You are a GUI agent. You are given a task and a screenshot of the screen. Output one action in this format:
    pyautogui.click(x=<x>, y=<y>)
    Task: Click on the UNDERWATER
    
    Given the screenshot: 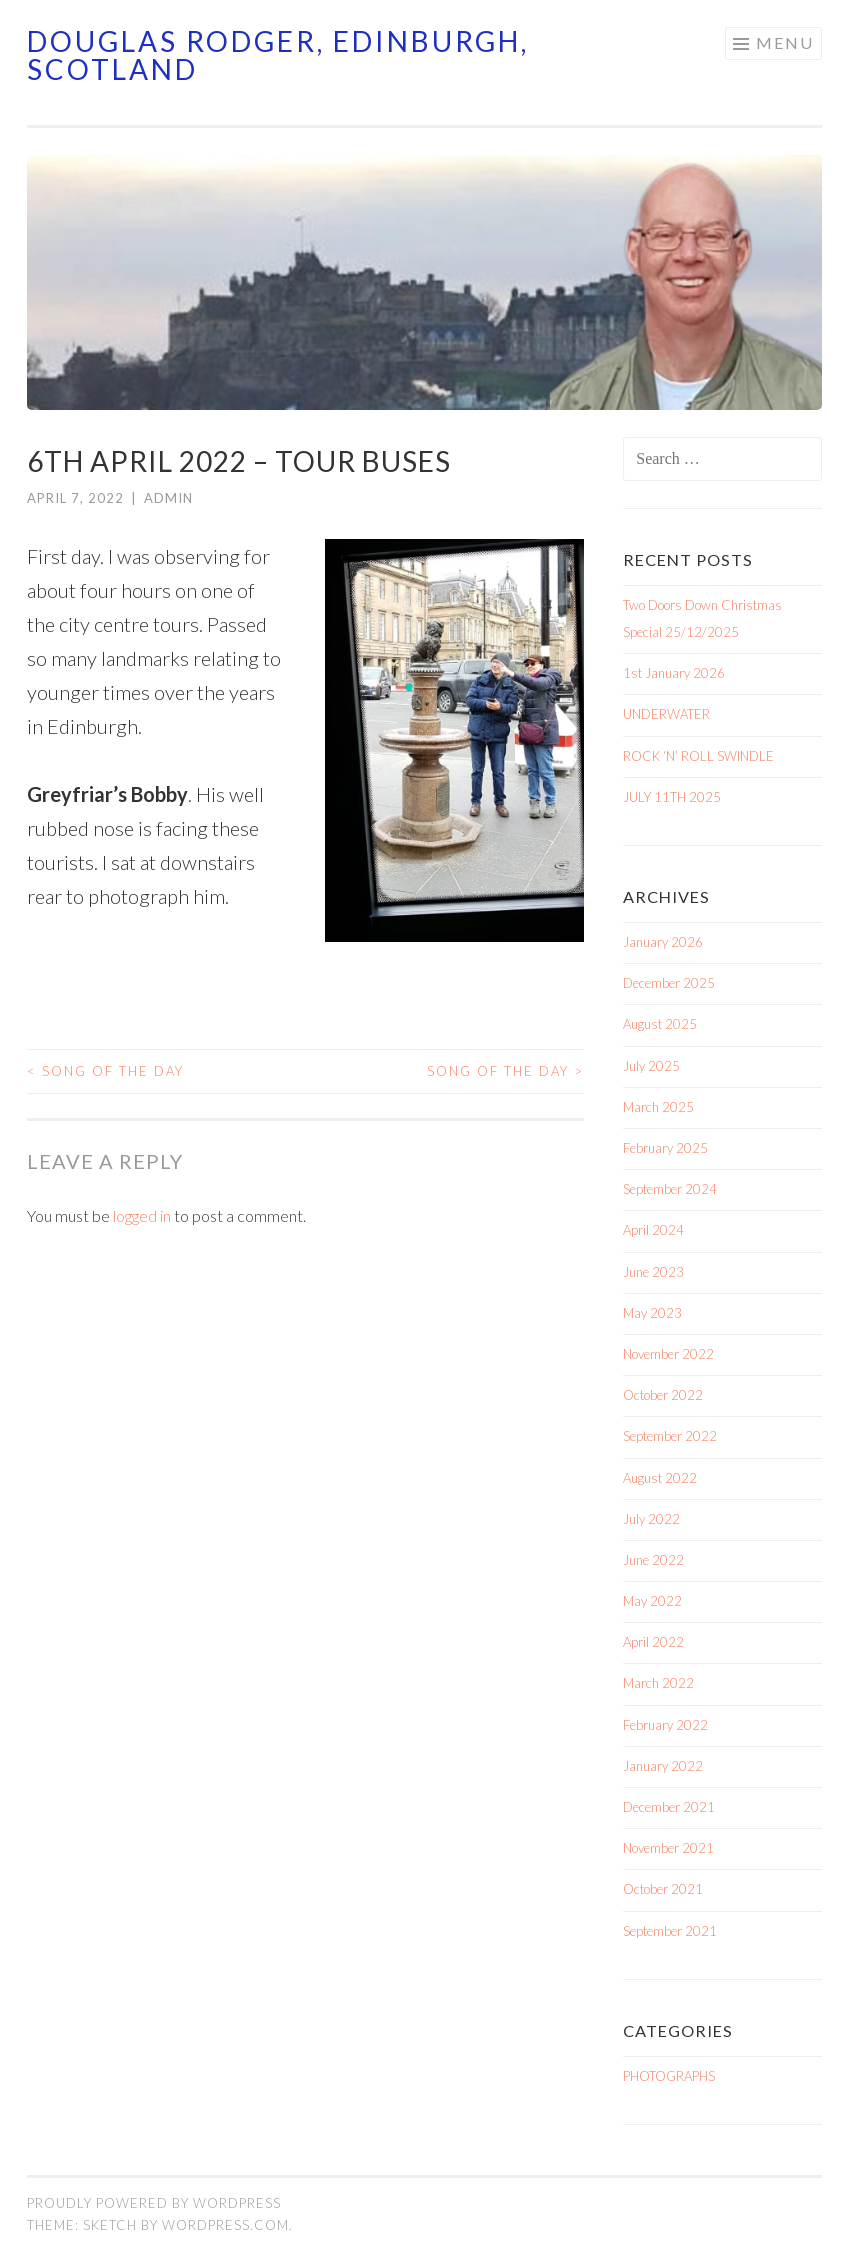 What is the action you would take?
    pyautogui.click(x=666, y=714)
    